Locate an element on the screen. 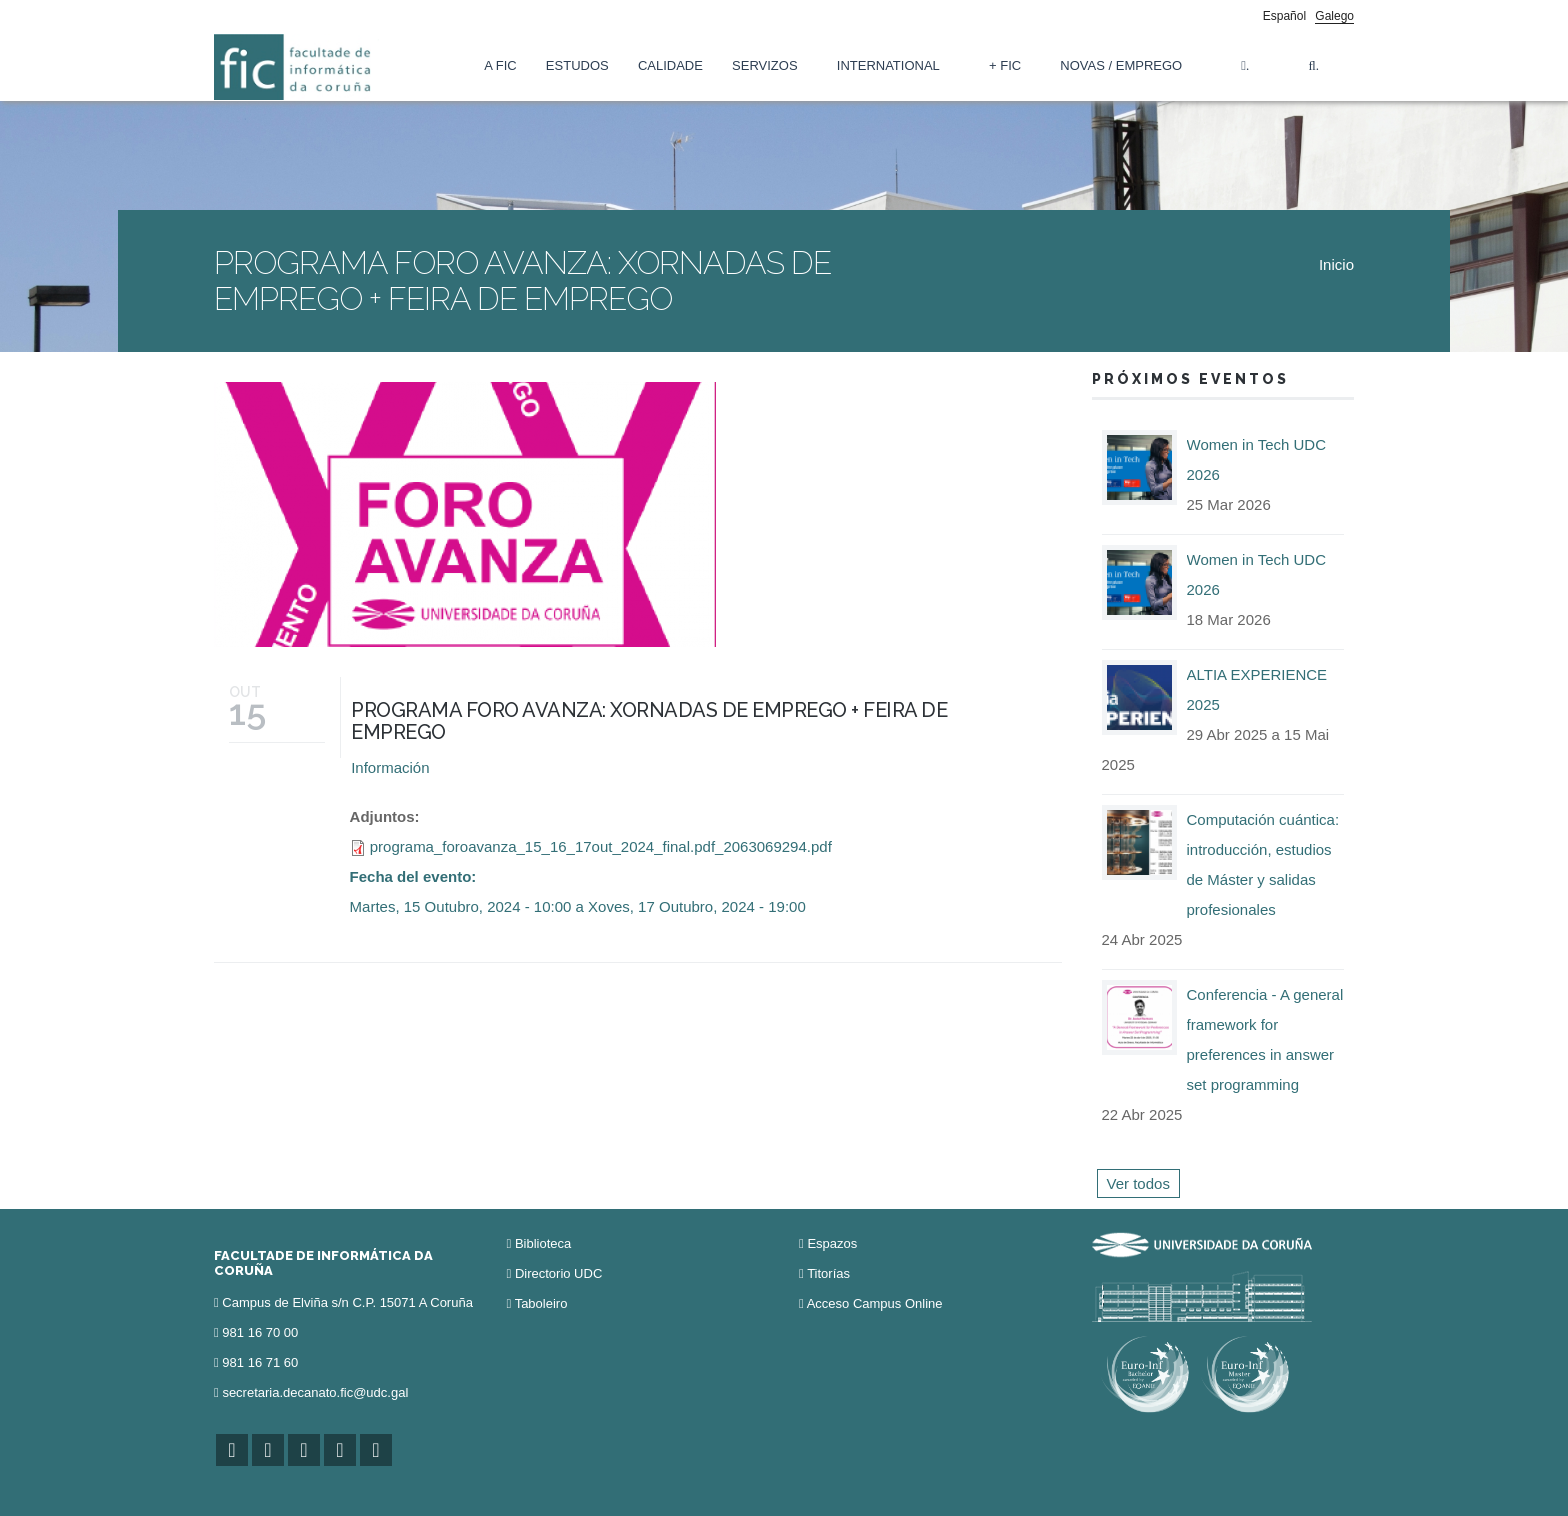  programa_foroavanza_15_16_17out_2024_final.pdf_2063069294.pdf is located at coordinates (601, 846).